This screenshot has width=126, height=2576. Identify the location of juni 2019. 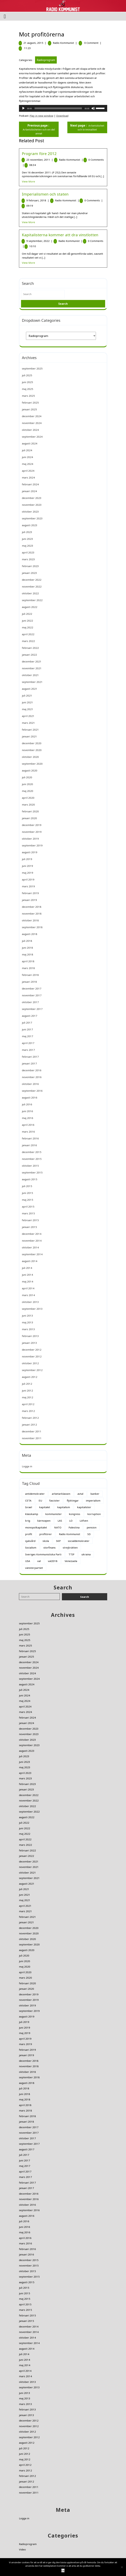
(27, 596).